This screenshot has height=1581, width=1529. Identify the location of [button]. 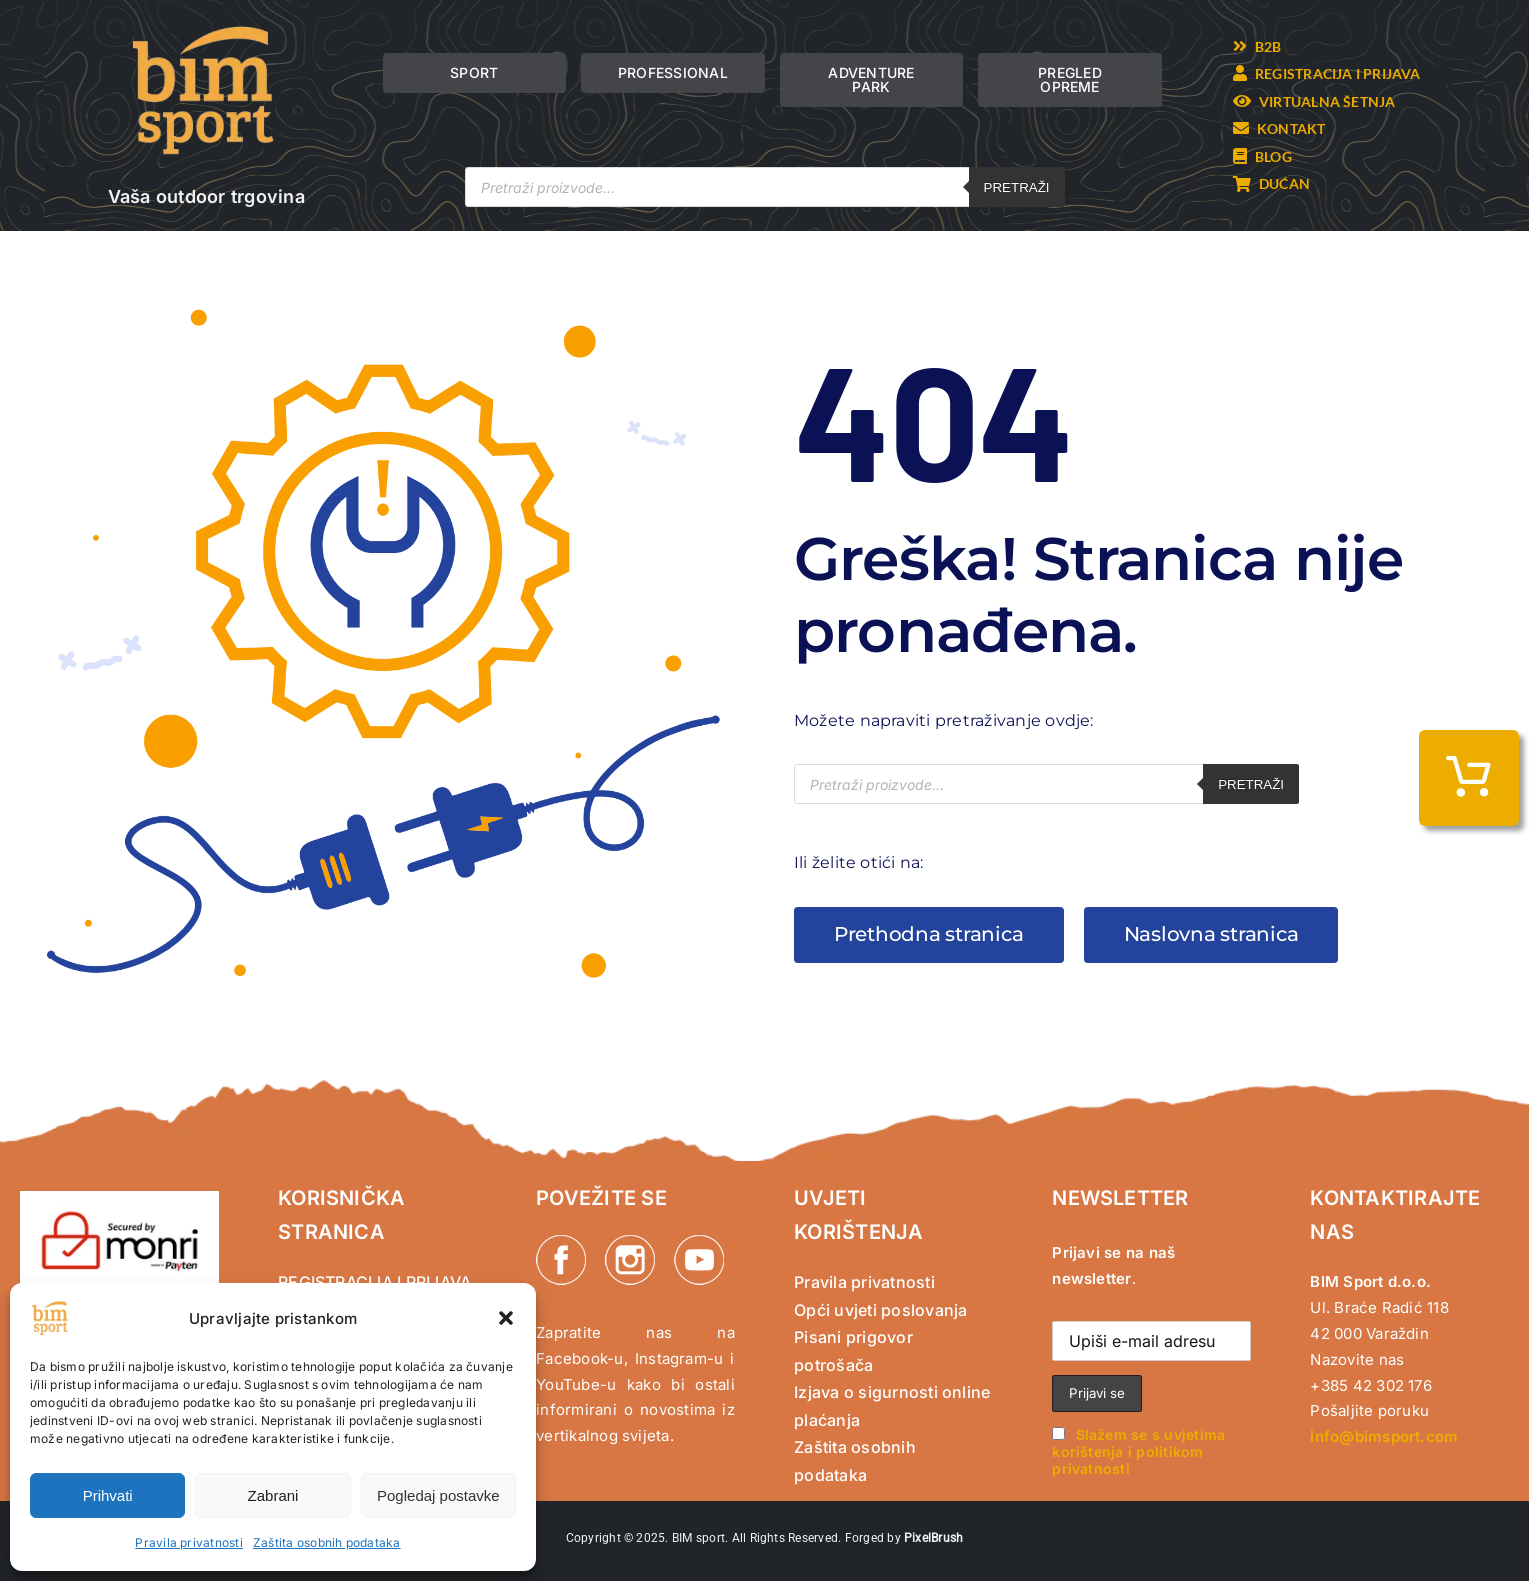
(506, 1318).